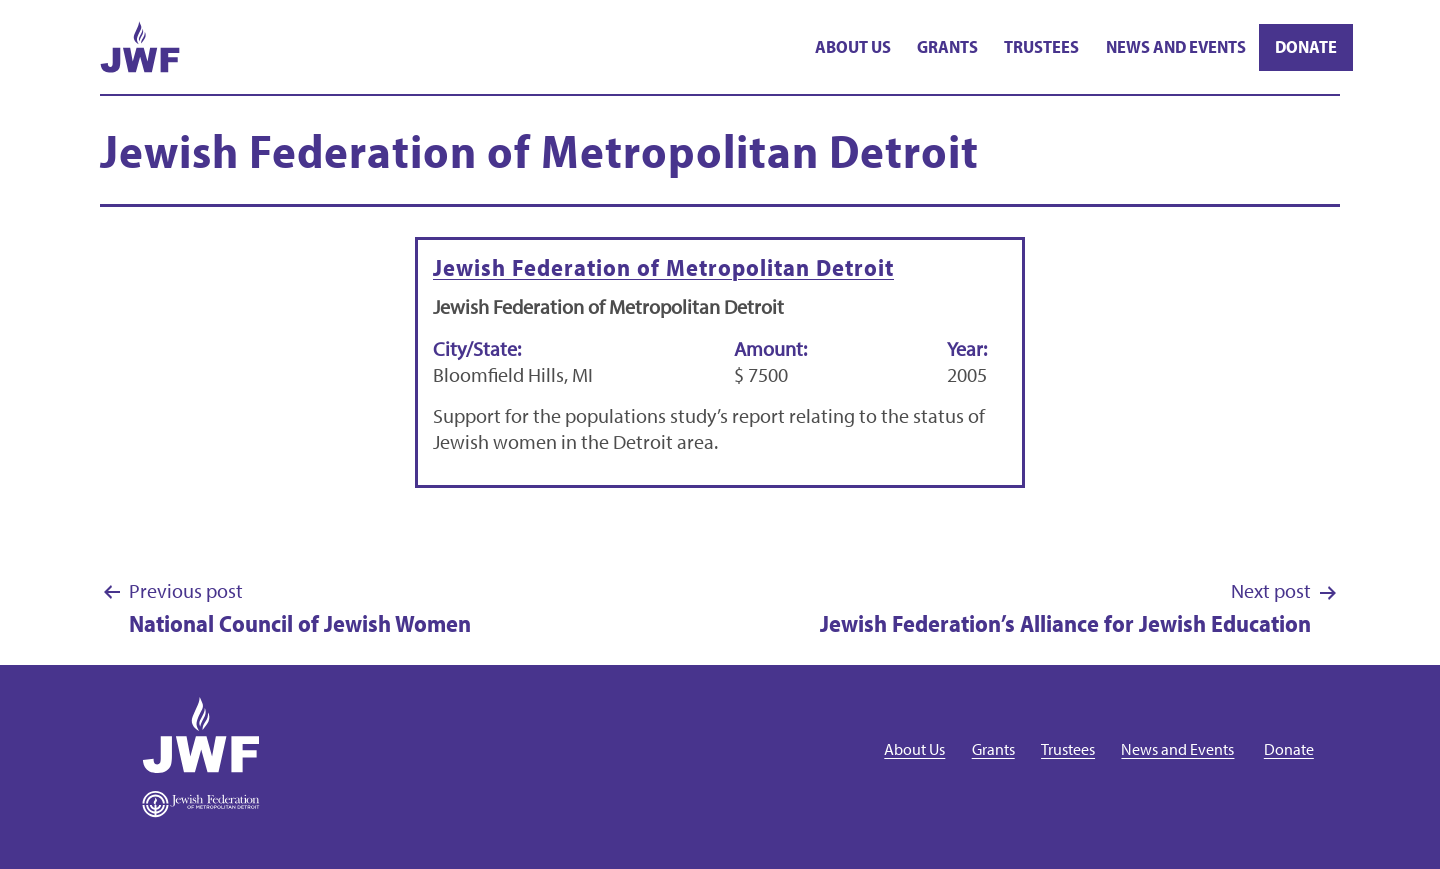 Image resolution: width=1440 pixels, height=869 pixels. What do you see at coordinates (1176, 46) in the screenshot?
I see `News and Events` at bounding box center [1176, 46].